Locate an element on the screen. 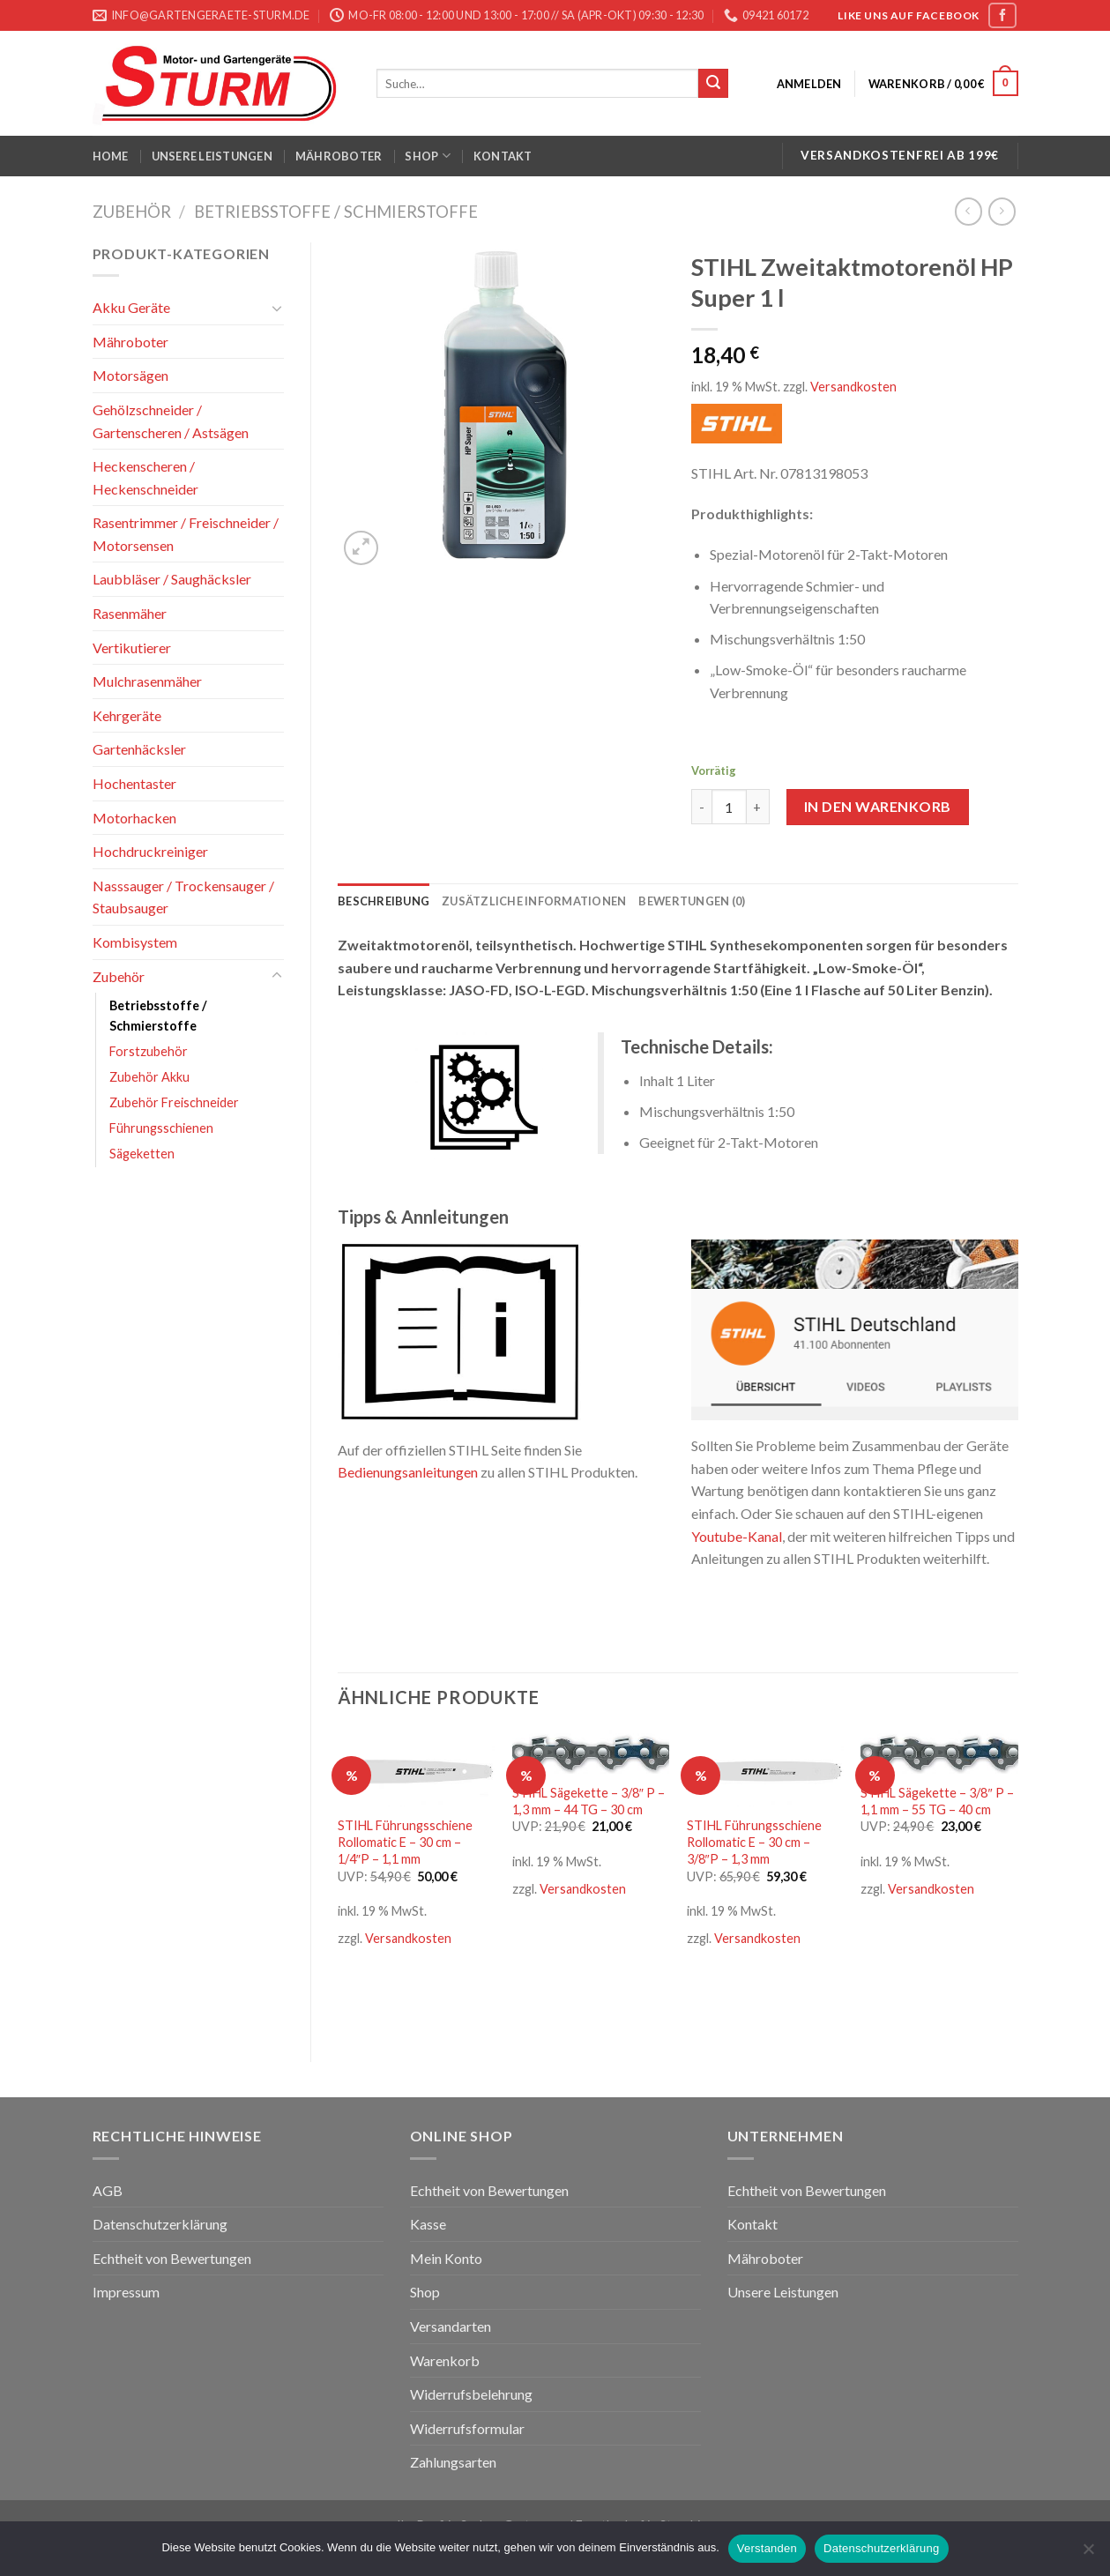  Hochdruckreiniger is located at coordinates (150, 851).